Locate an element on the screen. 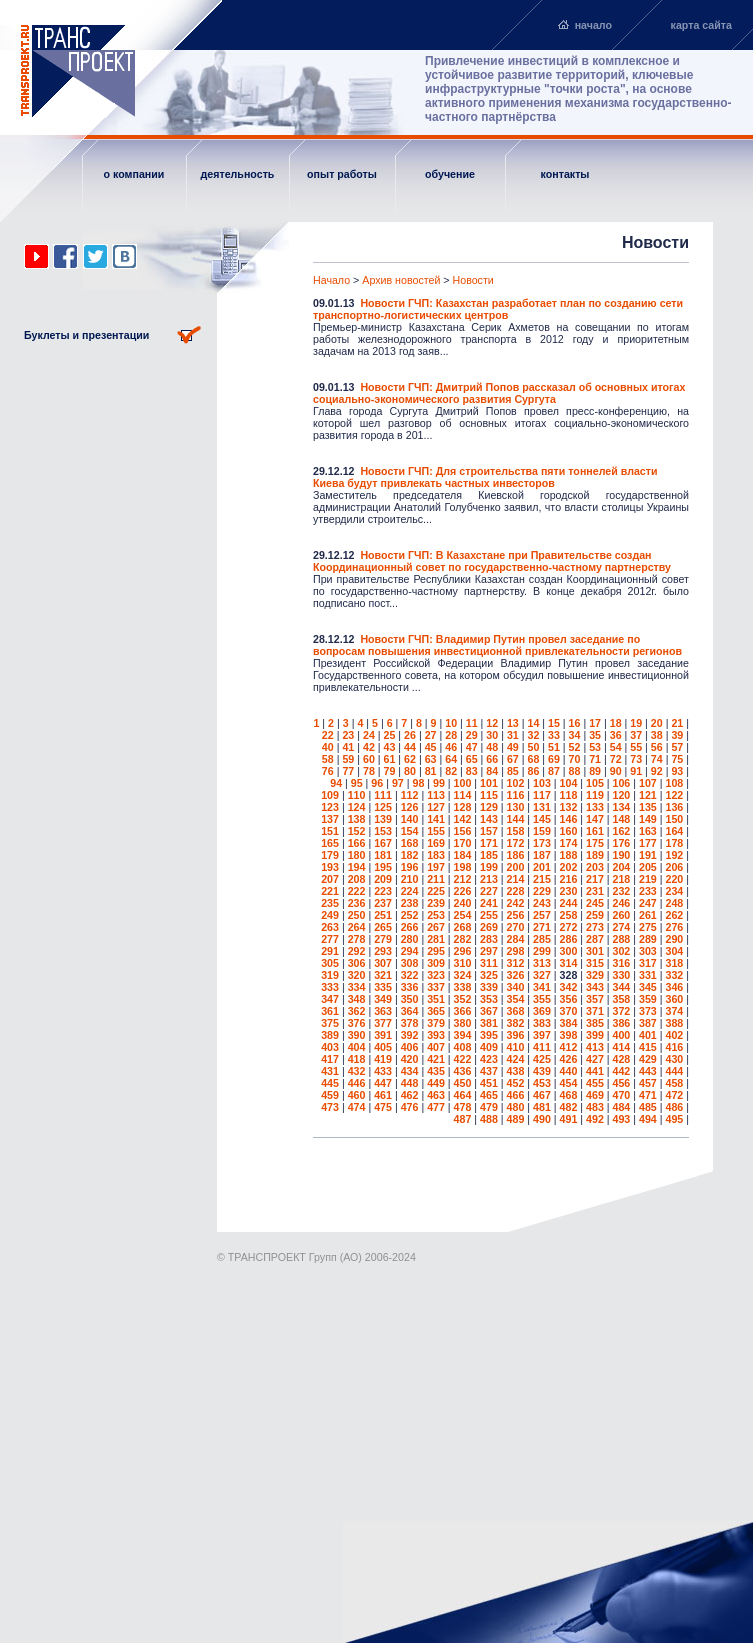  380 is located at coordinates (463, 1023).